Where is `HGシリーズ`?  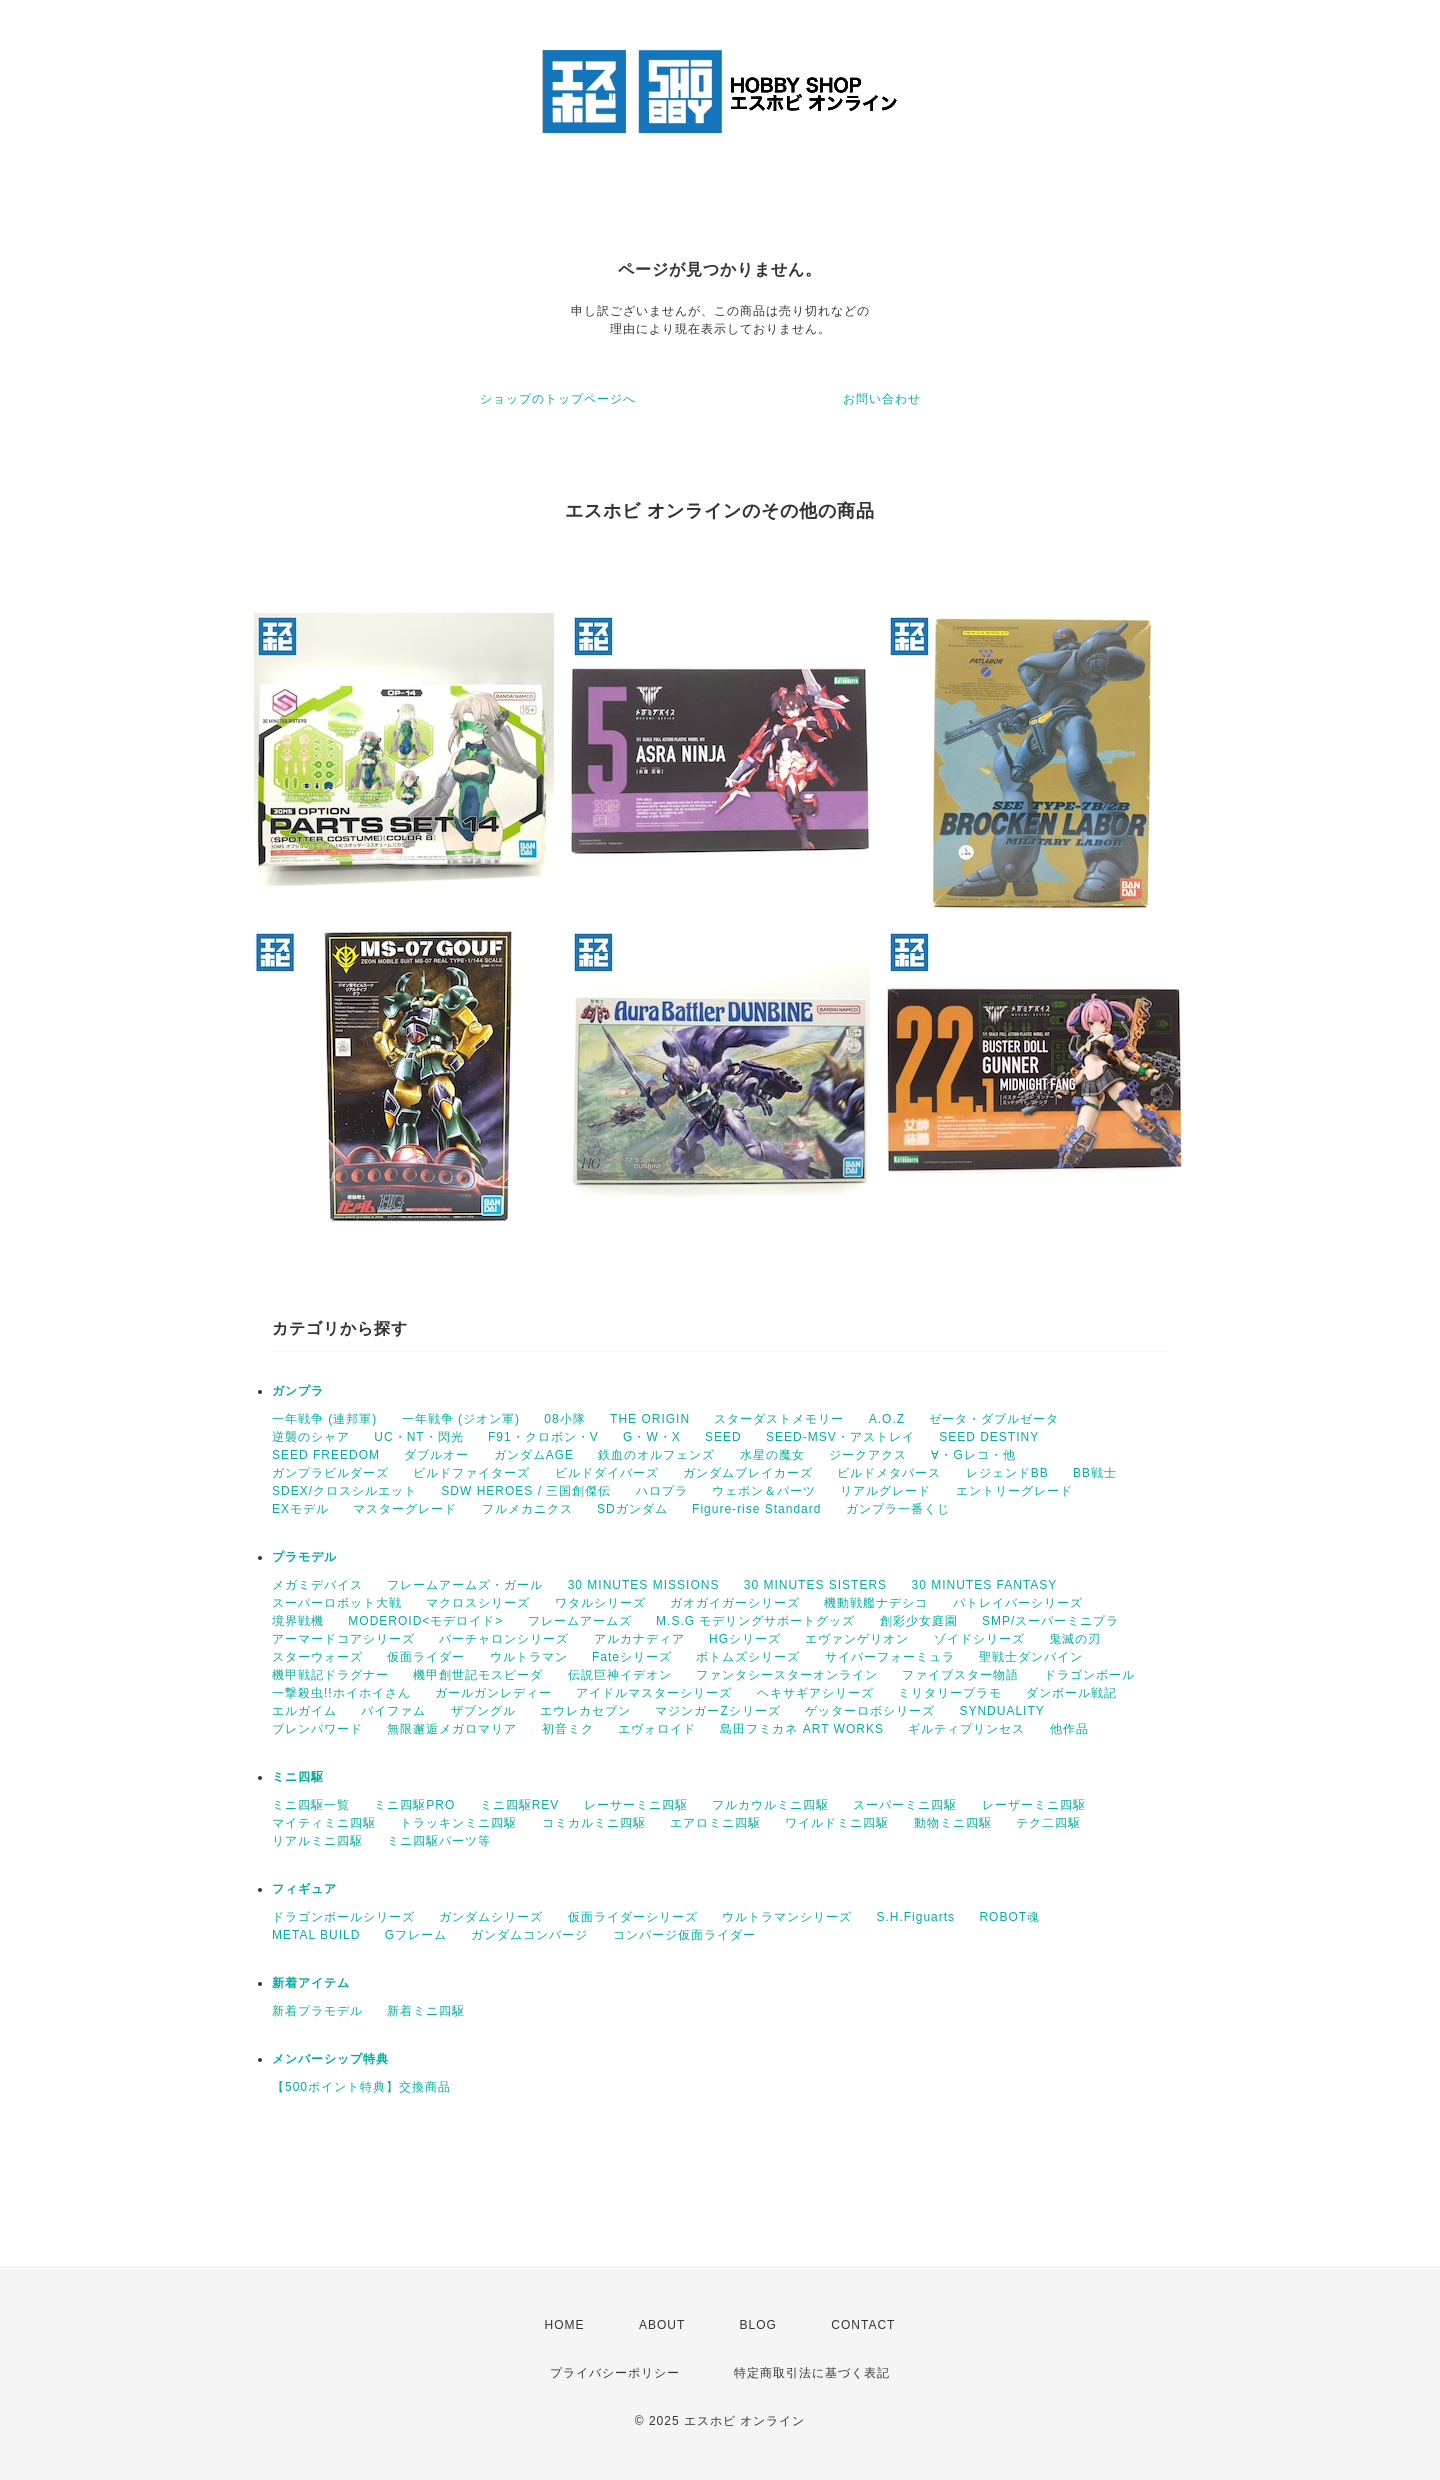
HGシリーズ is located at coordinates (745, 1639).